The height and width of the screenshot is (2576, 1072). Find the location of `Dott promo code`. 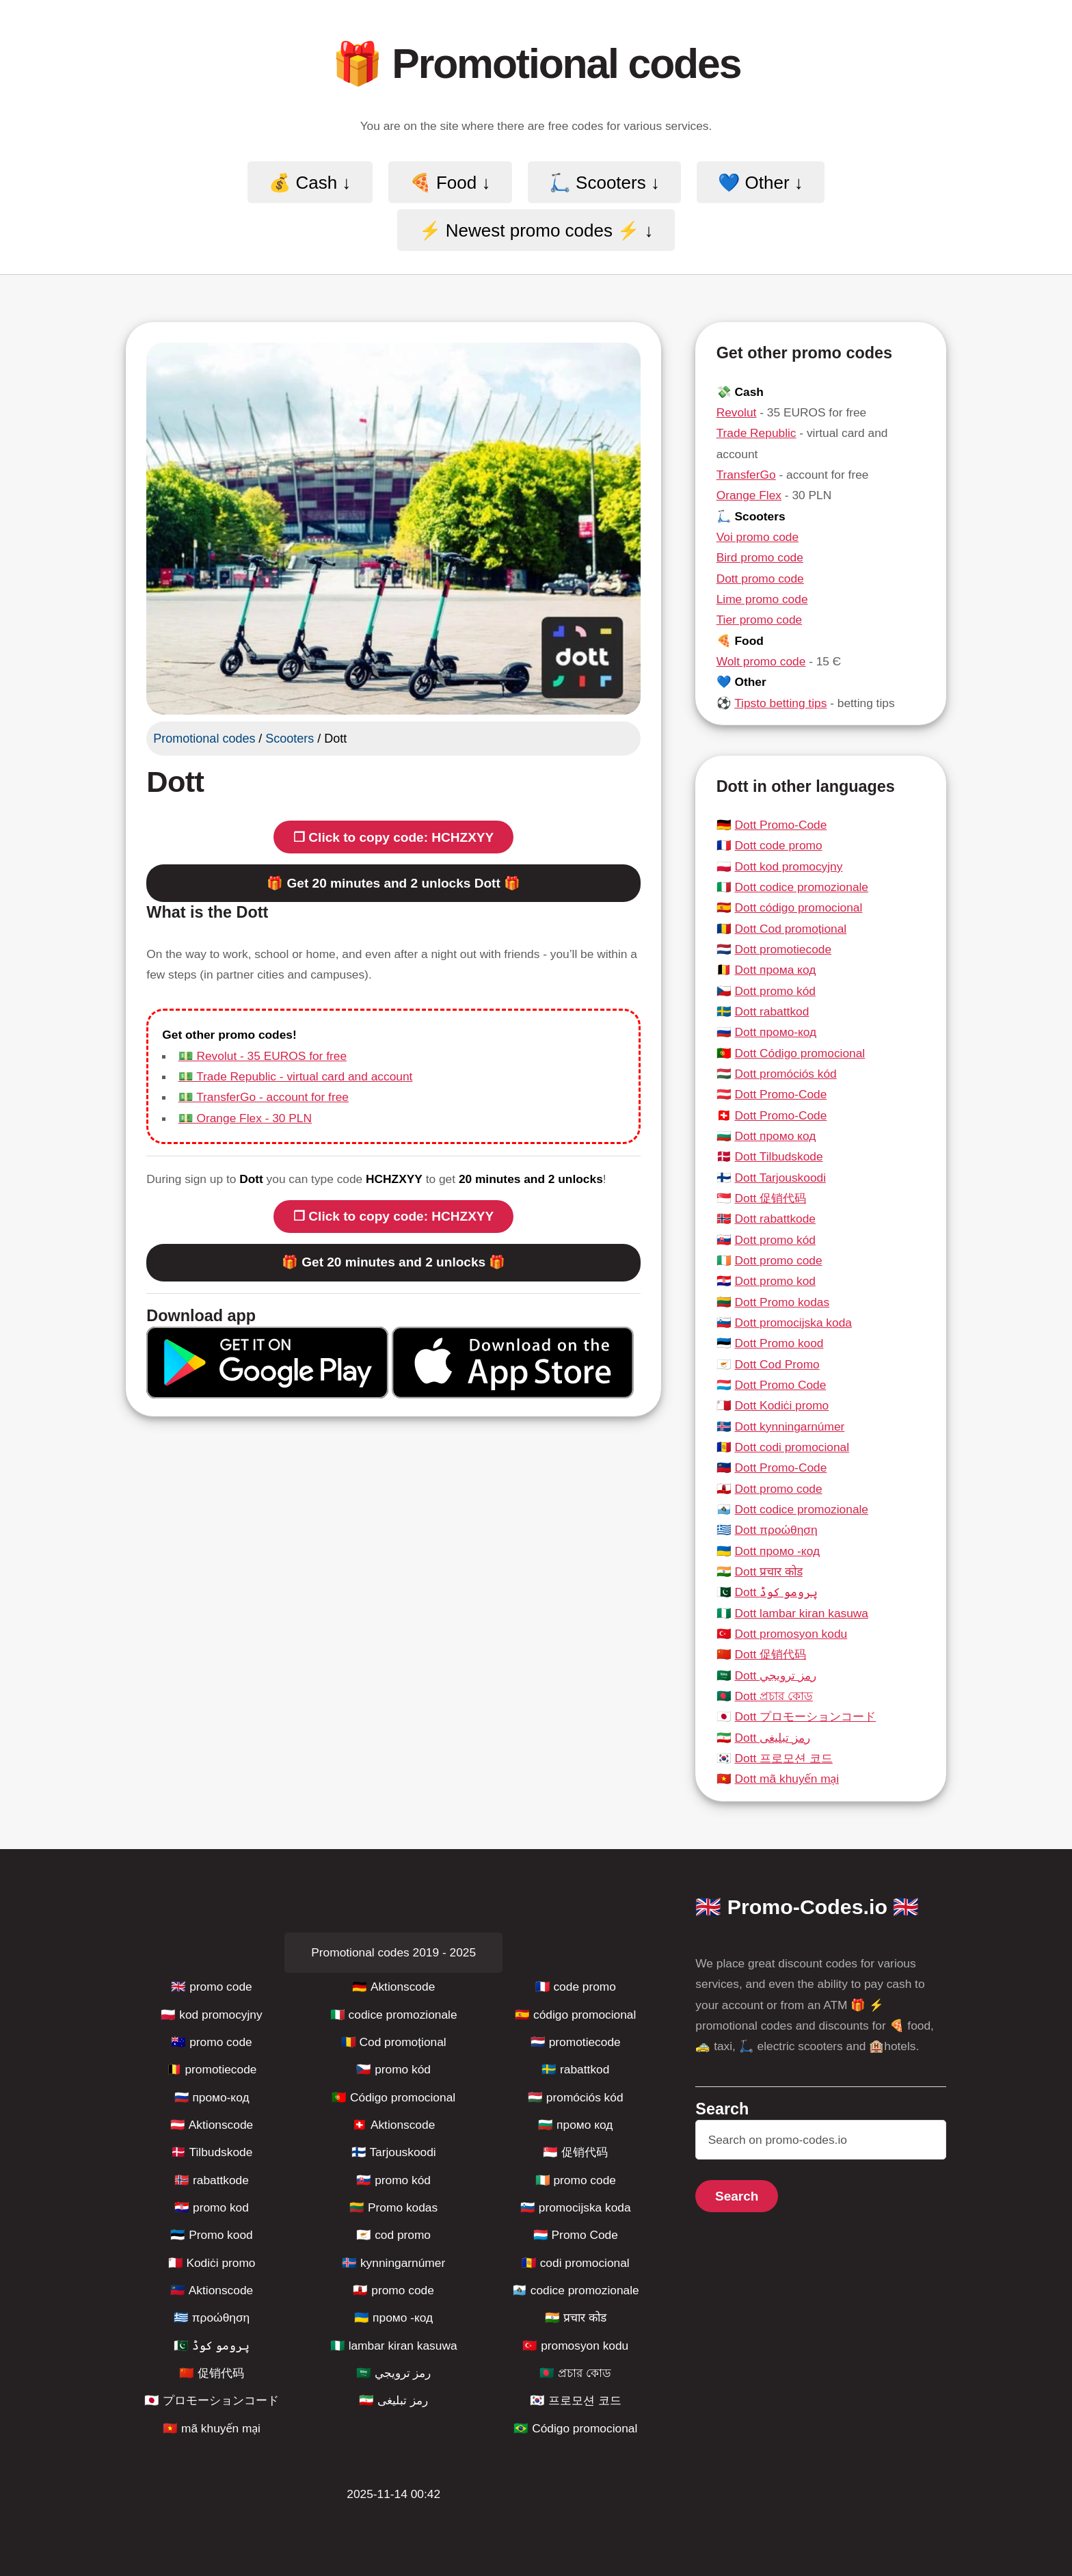

Dott promo code is located at coordinates (760, 578).